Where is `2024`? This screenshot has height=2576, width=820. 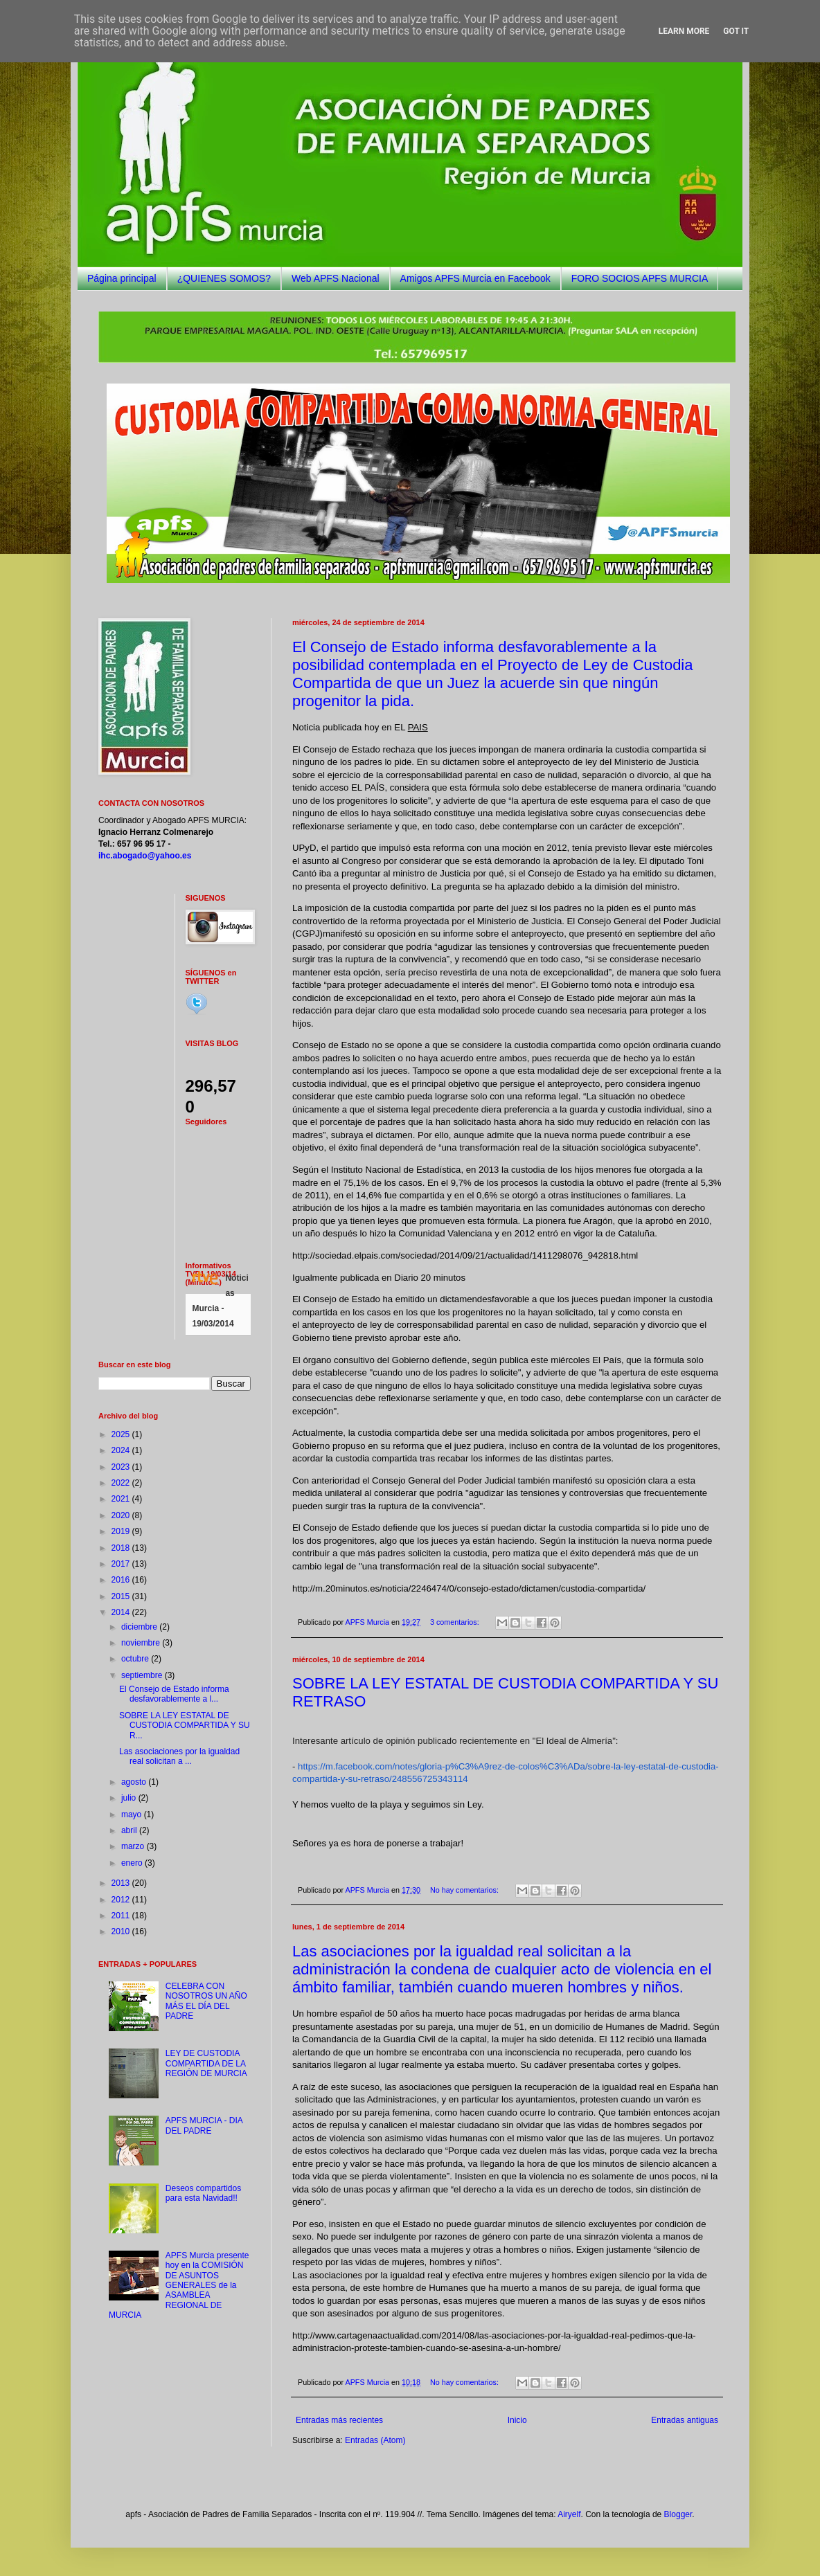
2024 is located at coordinates (122, 1450).